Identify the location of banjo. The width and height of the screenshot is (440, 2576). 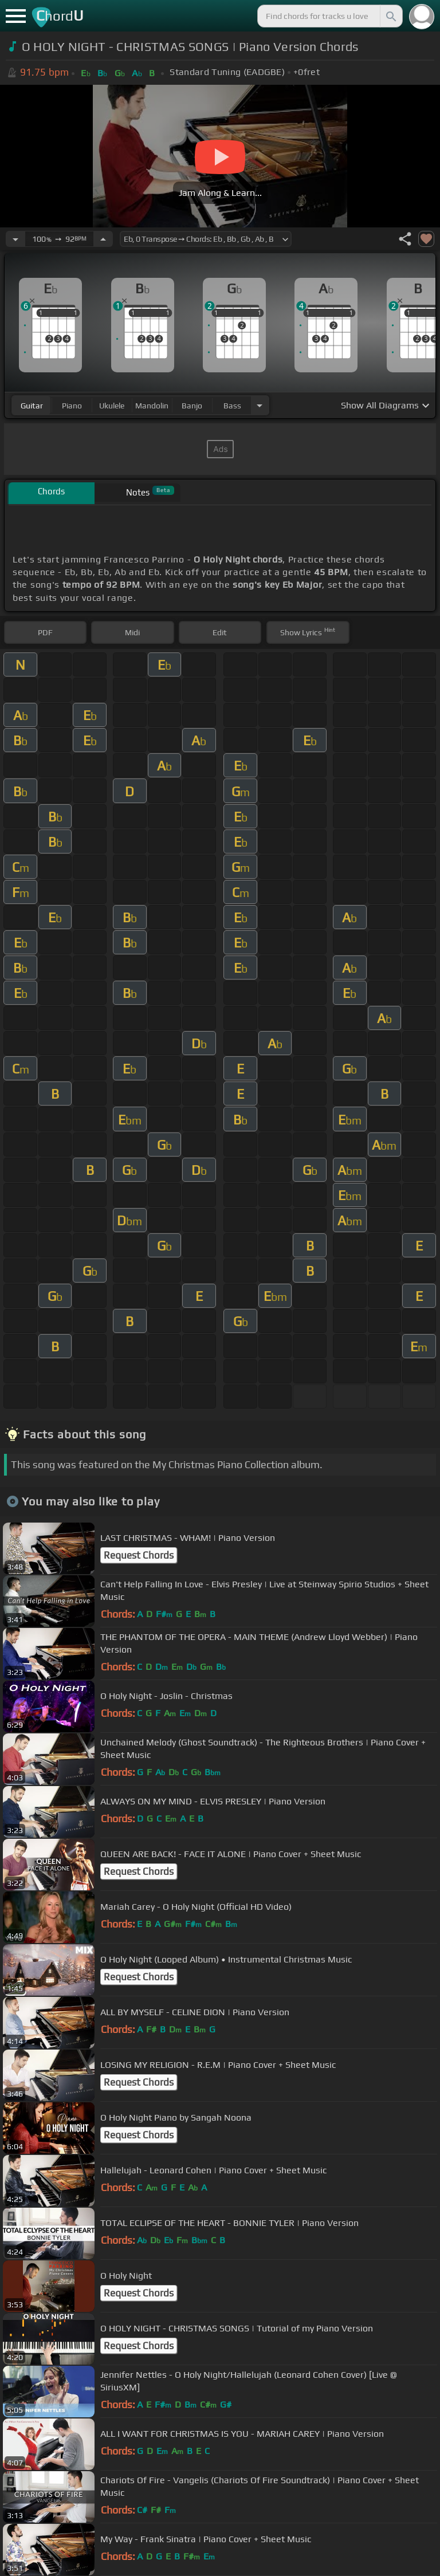
(192, 405).